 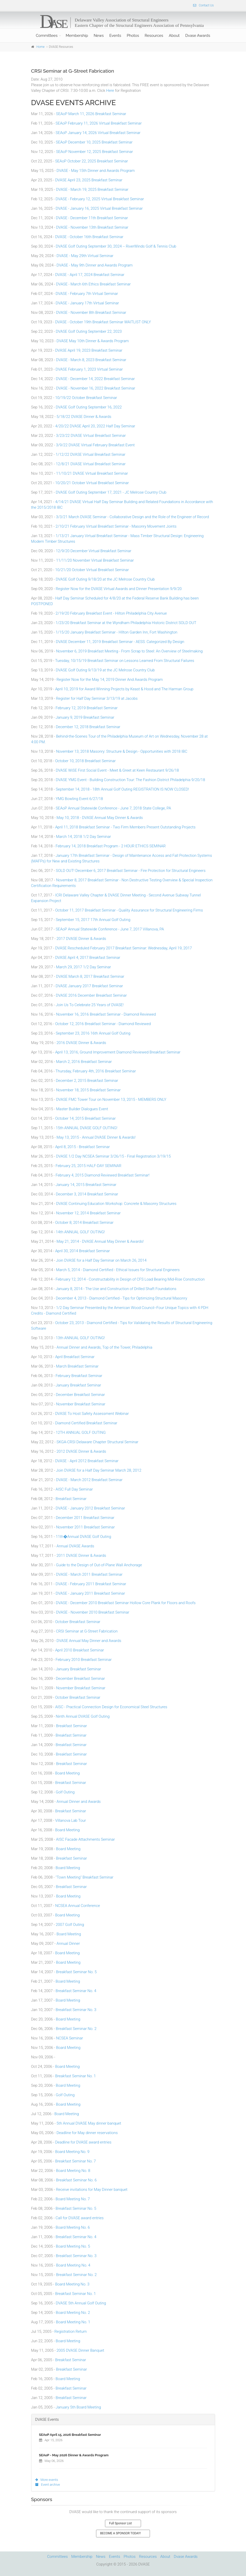 I want to click on CRSI Seminar at G-Street Fabrication, so click(x=87, y=1631).